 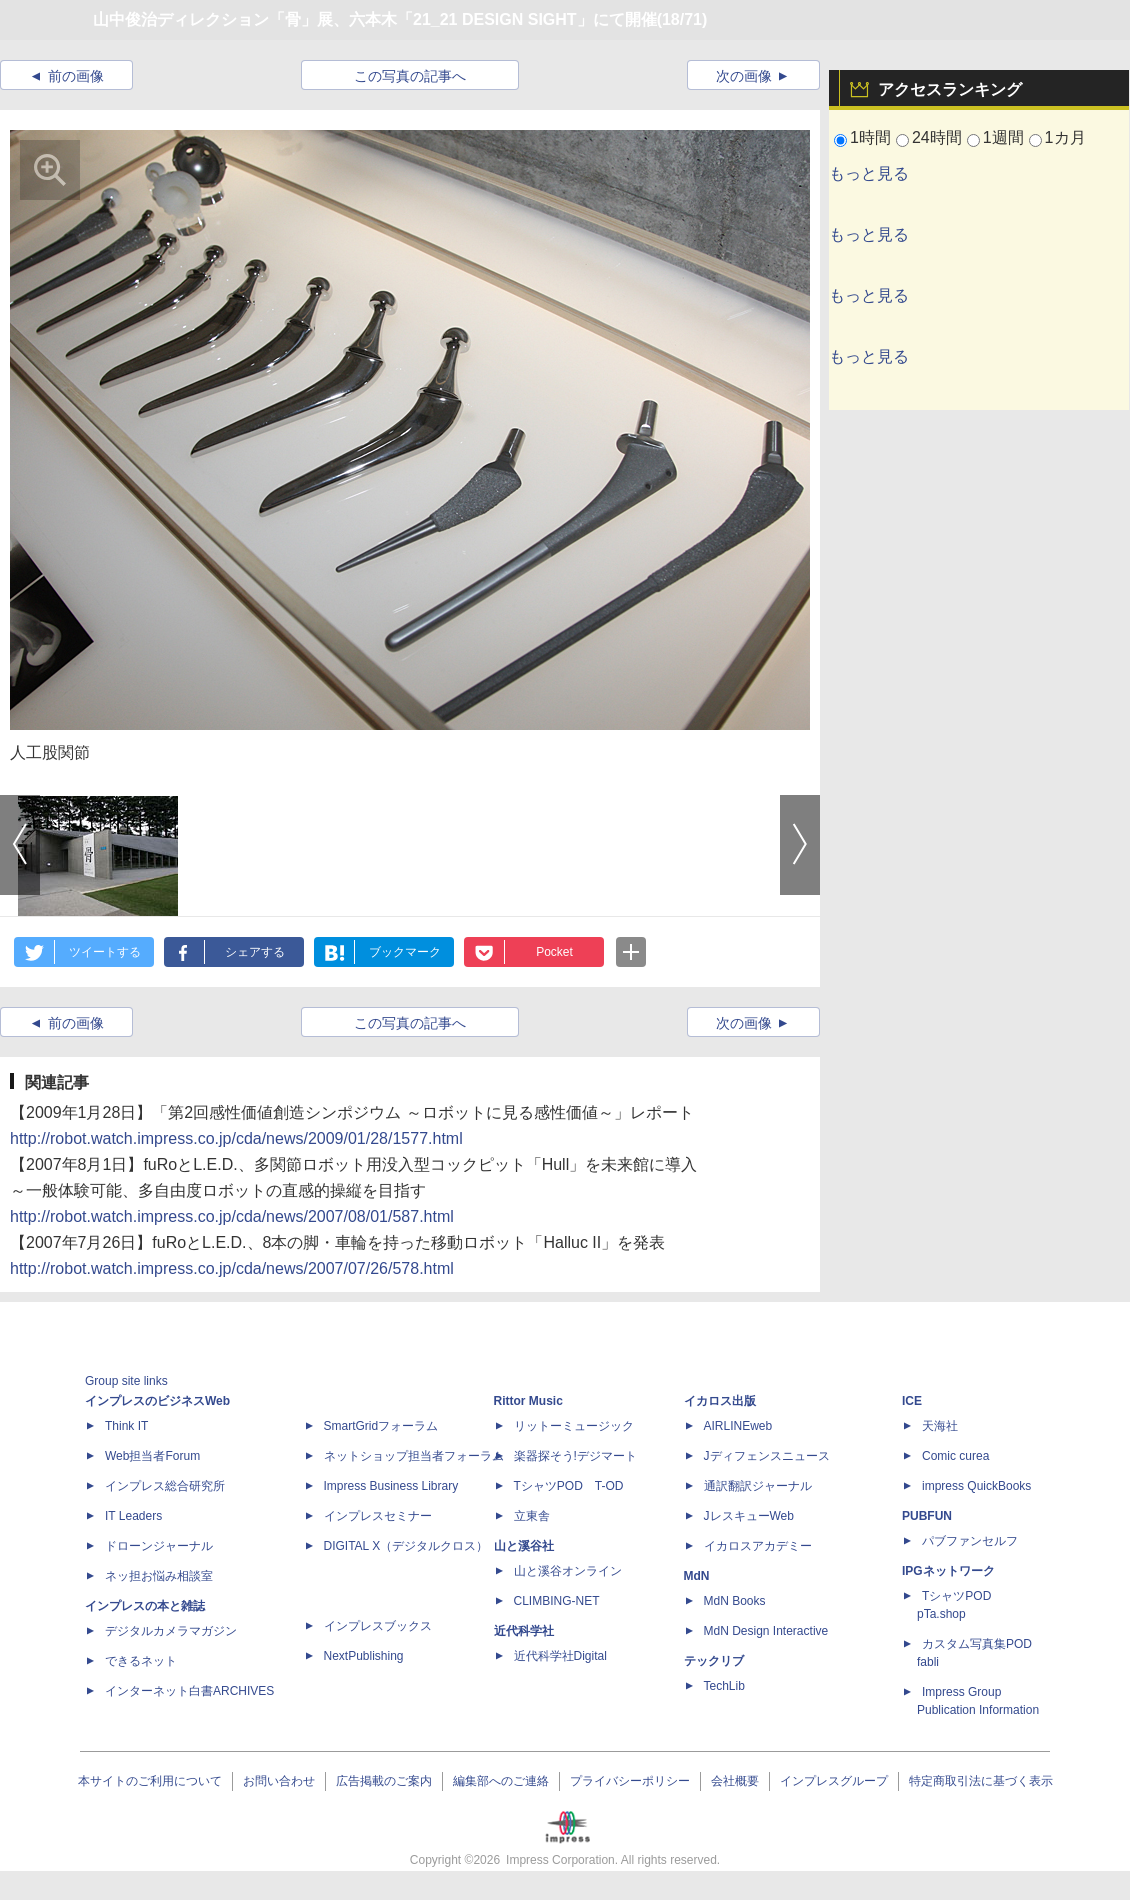 I want to click on 24時間, so click(x=937, y=137).